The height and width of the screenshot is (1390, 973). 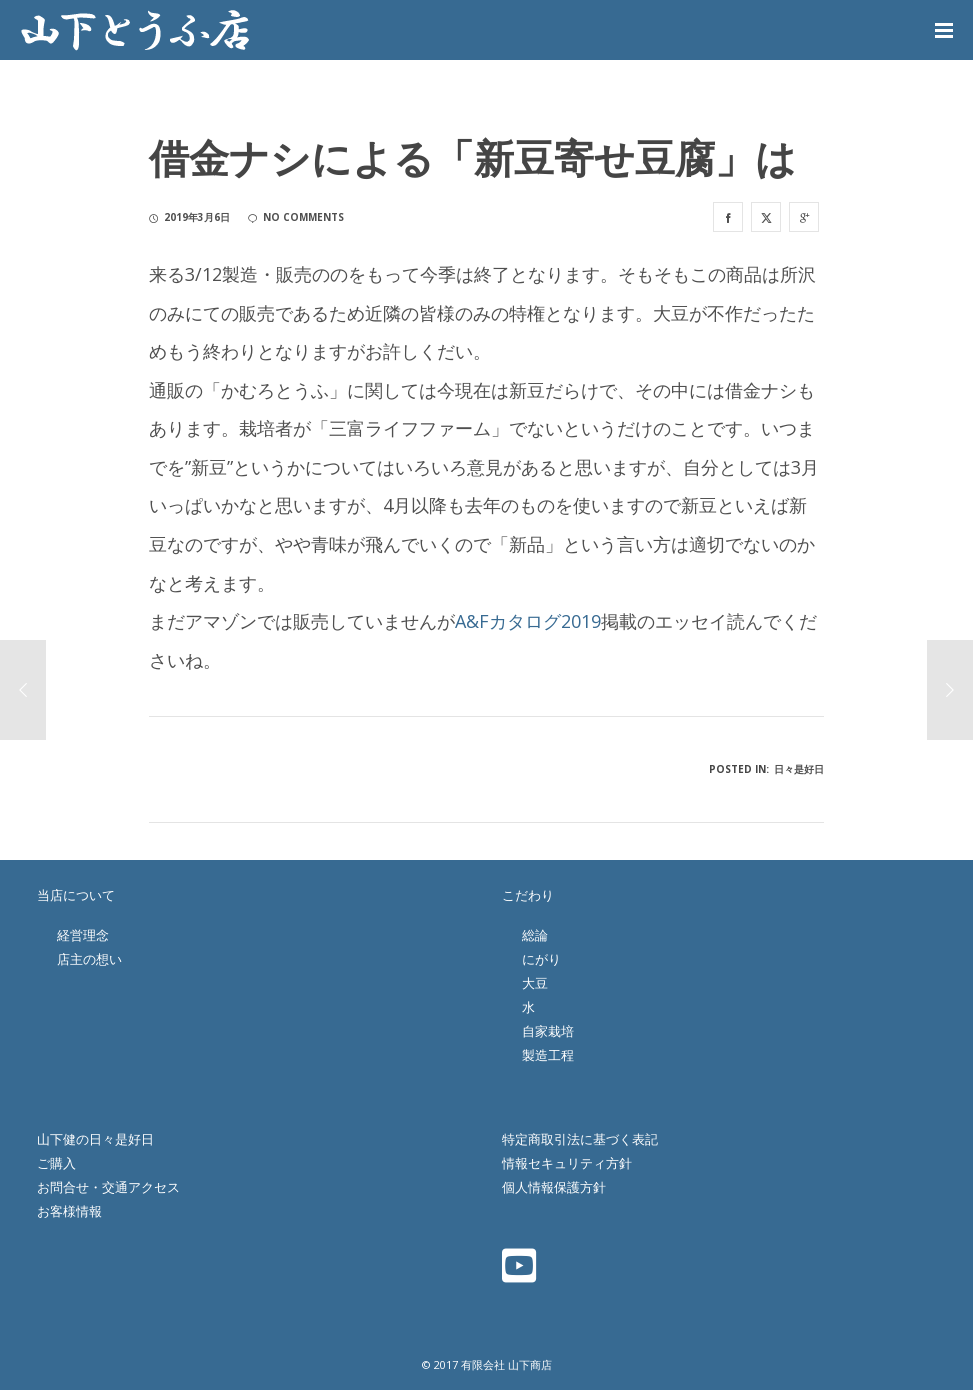 I want to click on ご購入, so click(x=56, y=1163).